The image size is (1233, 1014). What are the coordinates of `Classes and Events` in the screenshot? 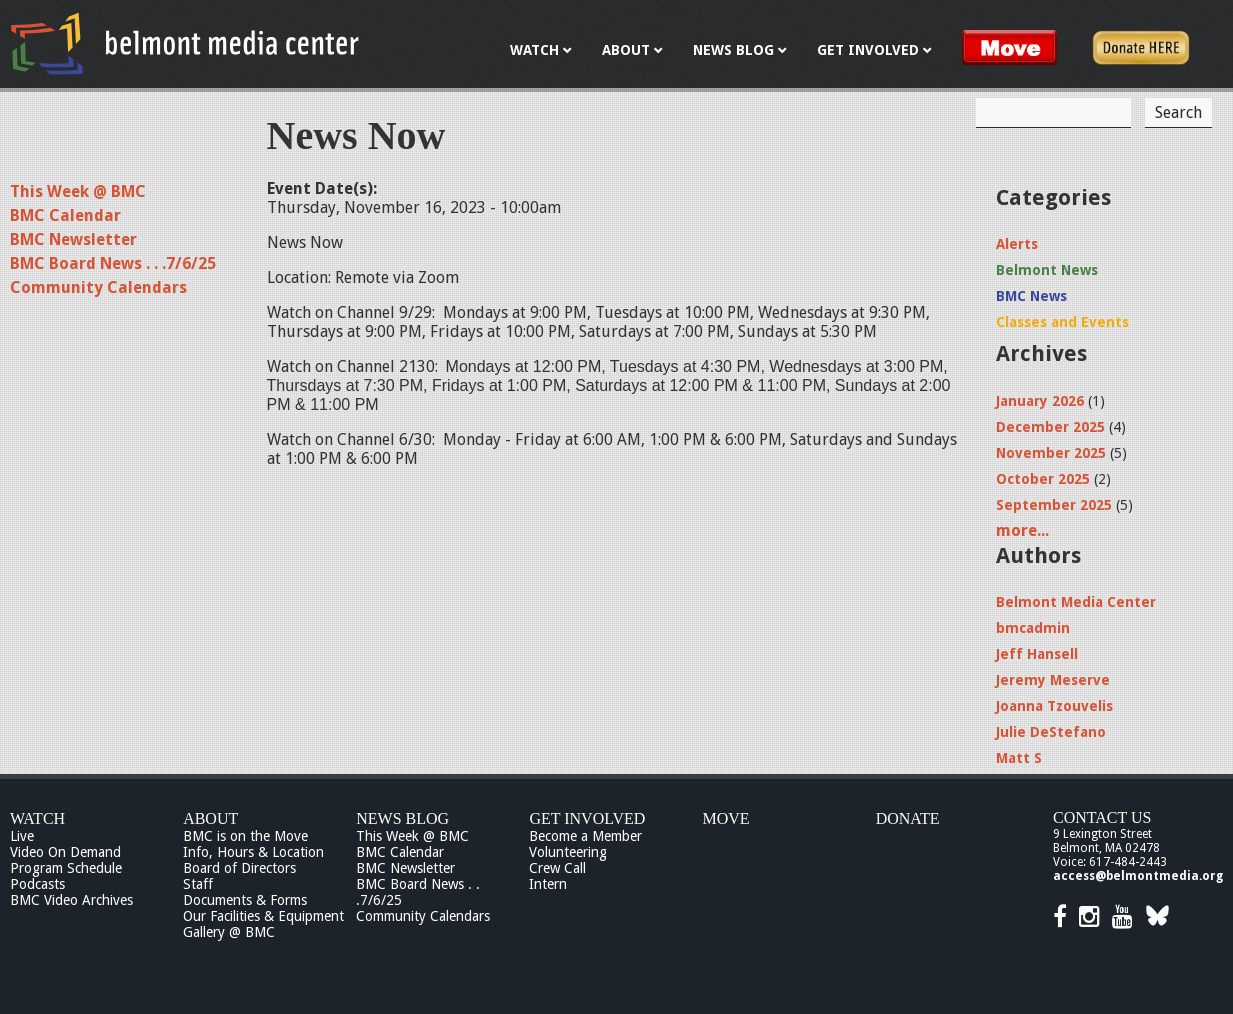 It's located at (1062, 322).